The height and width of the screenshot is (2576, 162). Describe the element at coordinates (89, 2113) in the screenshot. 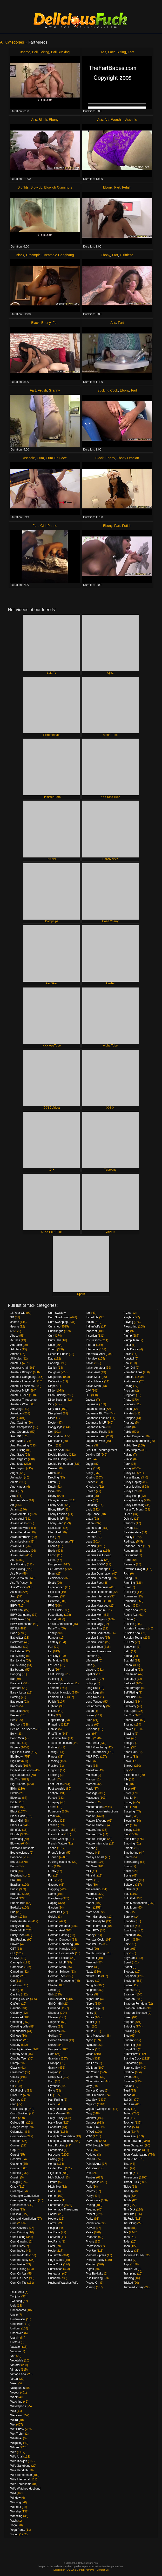

I see `Orgy` at that location.